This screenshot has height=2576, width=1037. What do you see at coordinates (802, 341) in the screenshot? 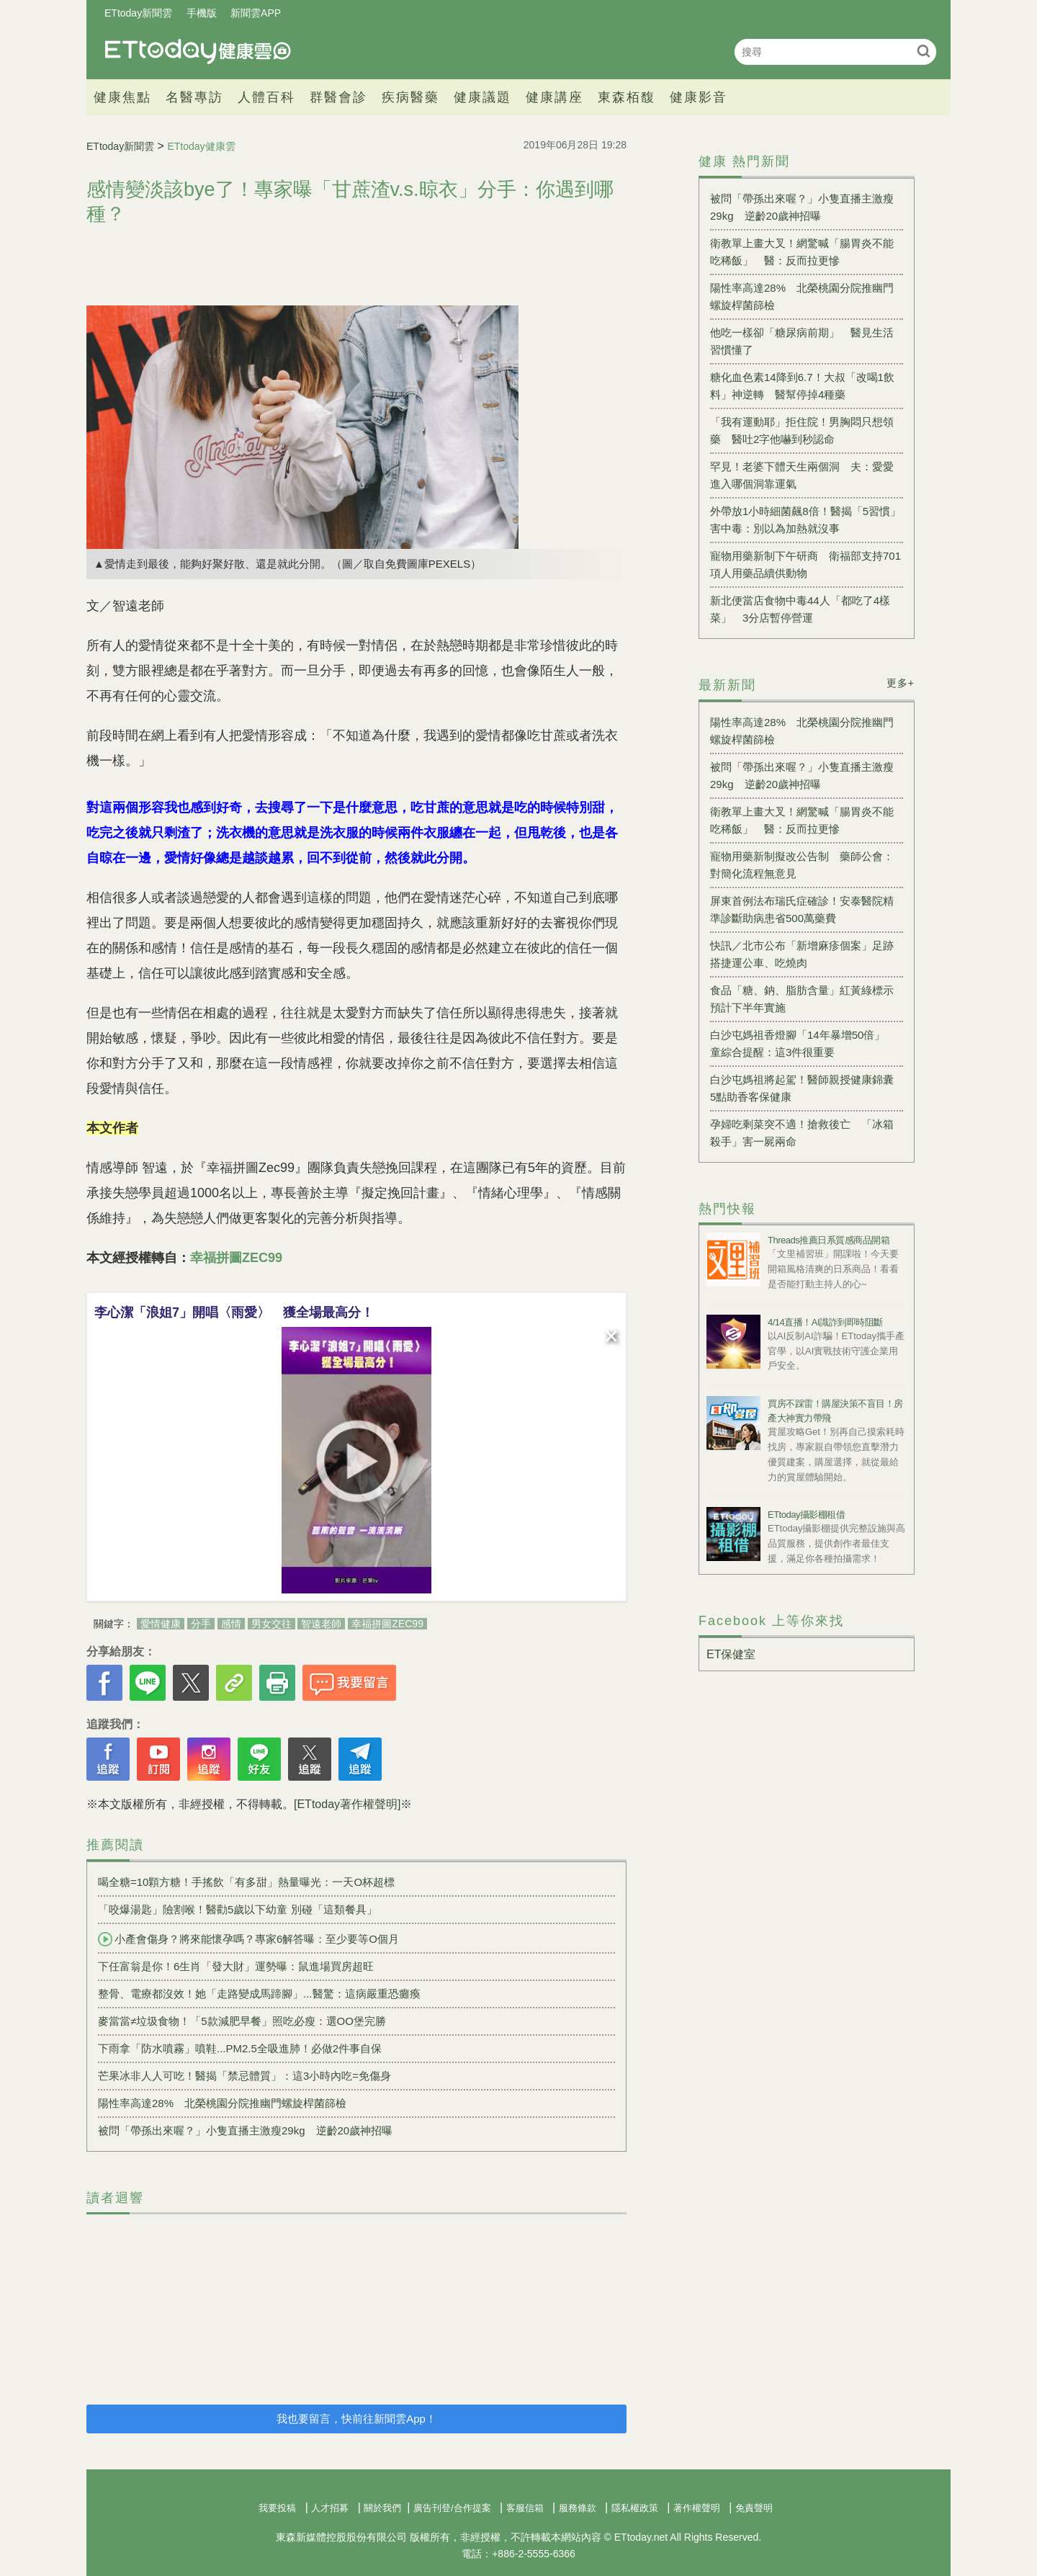
I see `他吃一樣卻「糖尿病前期」 醫見生活習慣懂了` at bounding box center [802, 341].